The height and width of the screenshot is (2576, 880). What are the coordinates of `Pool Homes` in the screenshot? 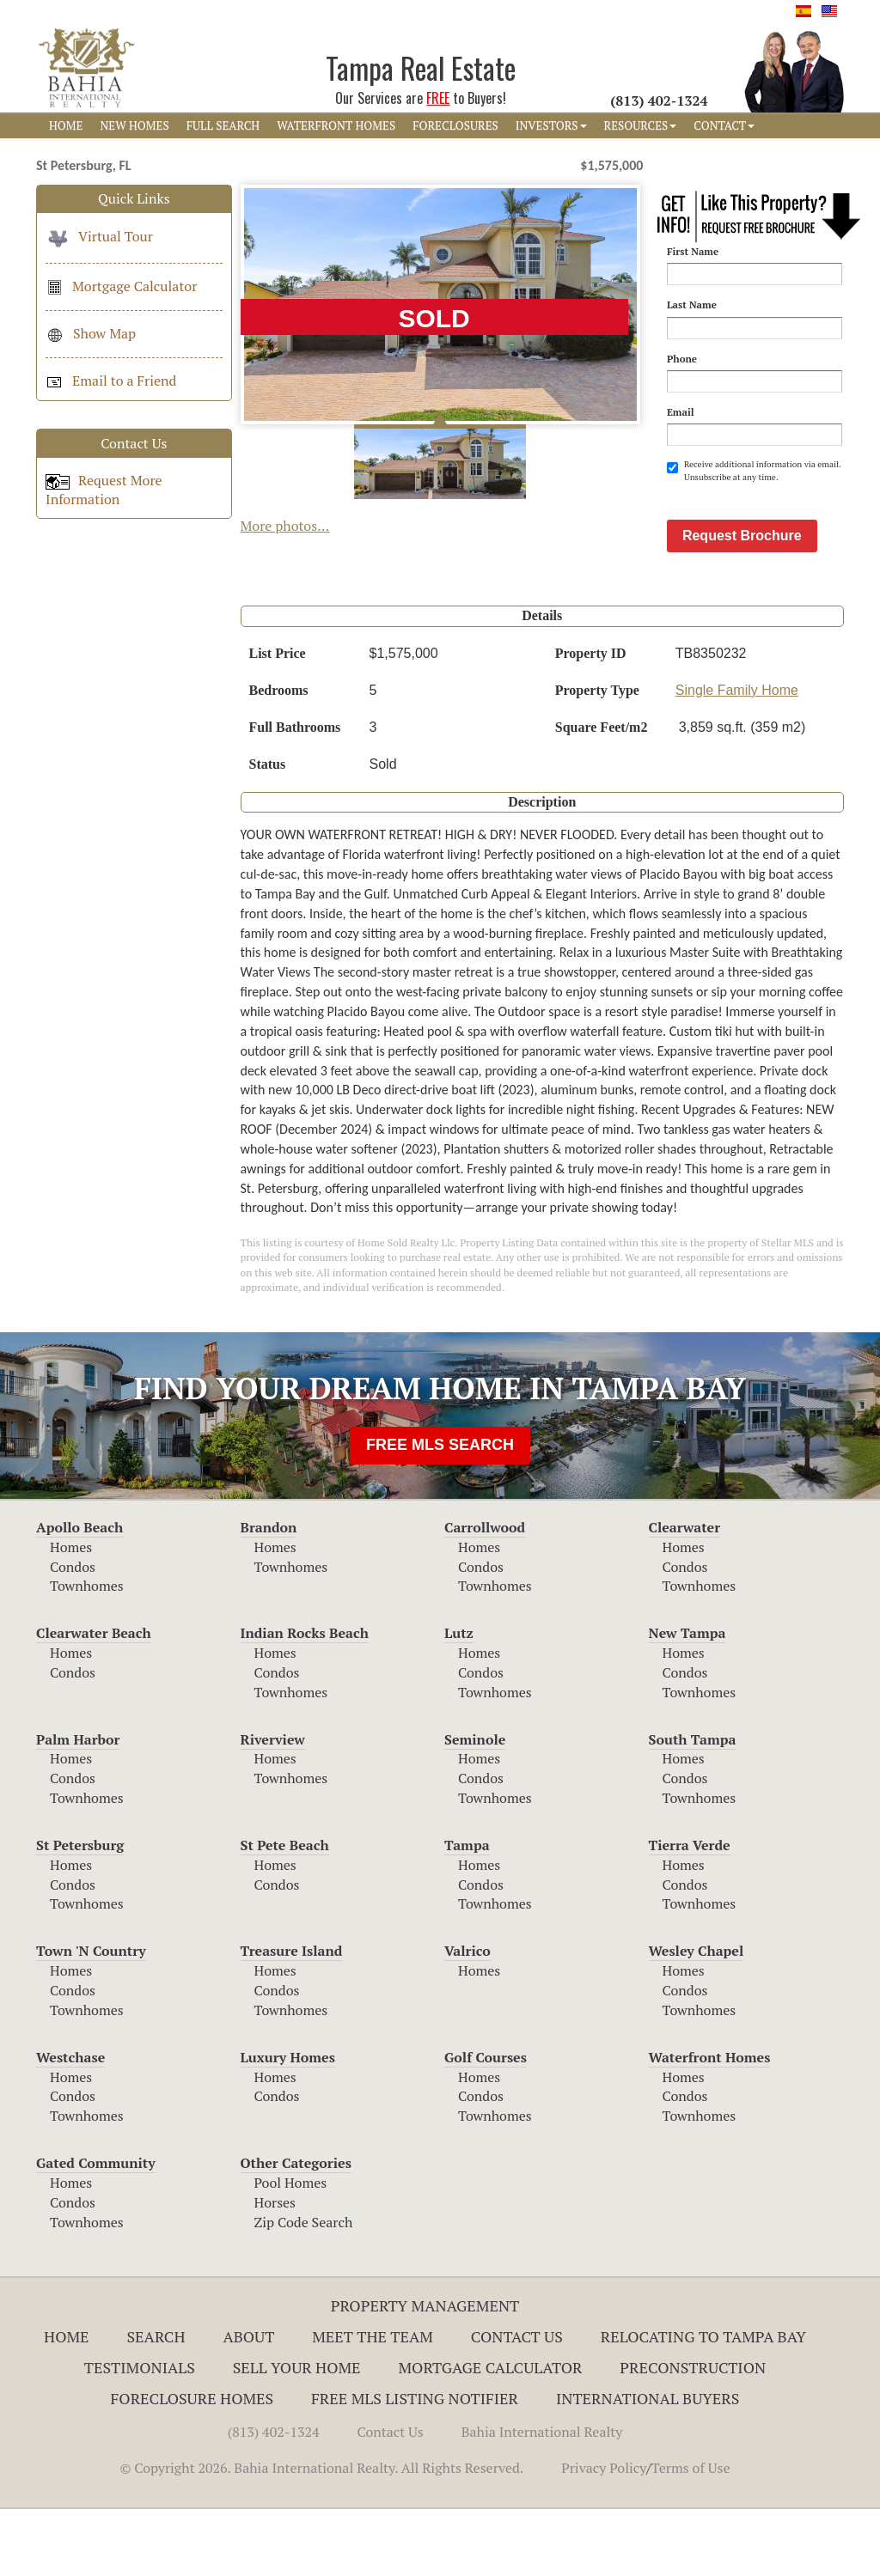 It's located at (290, 2249).